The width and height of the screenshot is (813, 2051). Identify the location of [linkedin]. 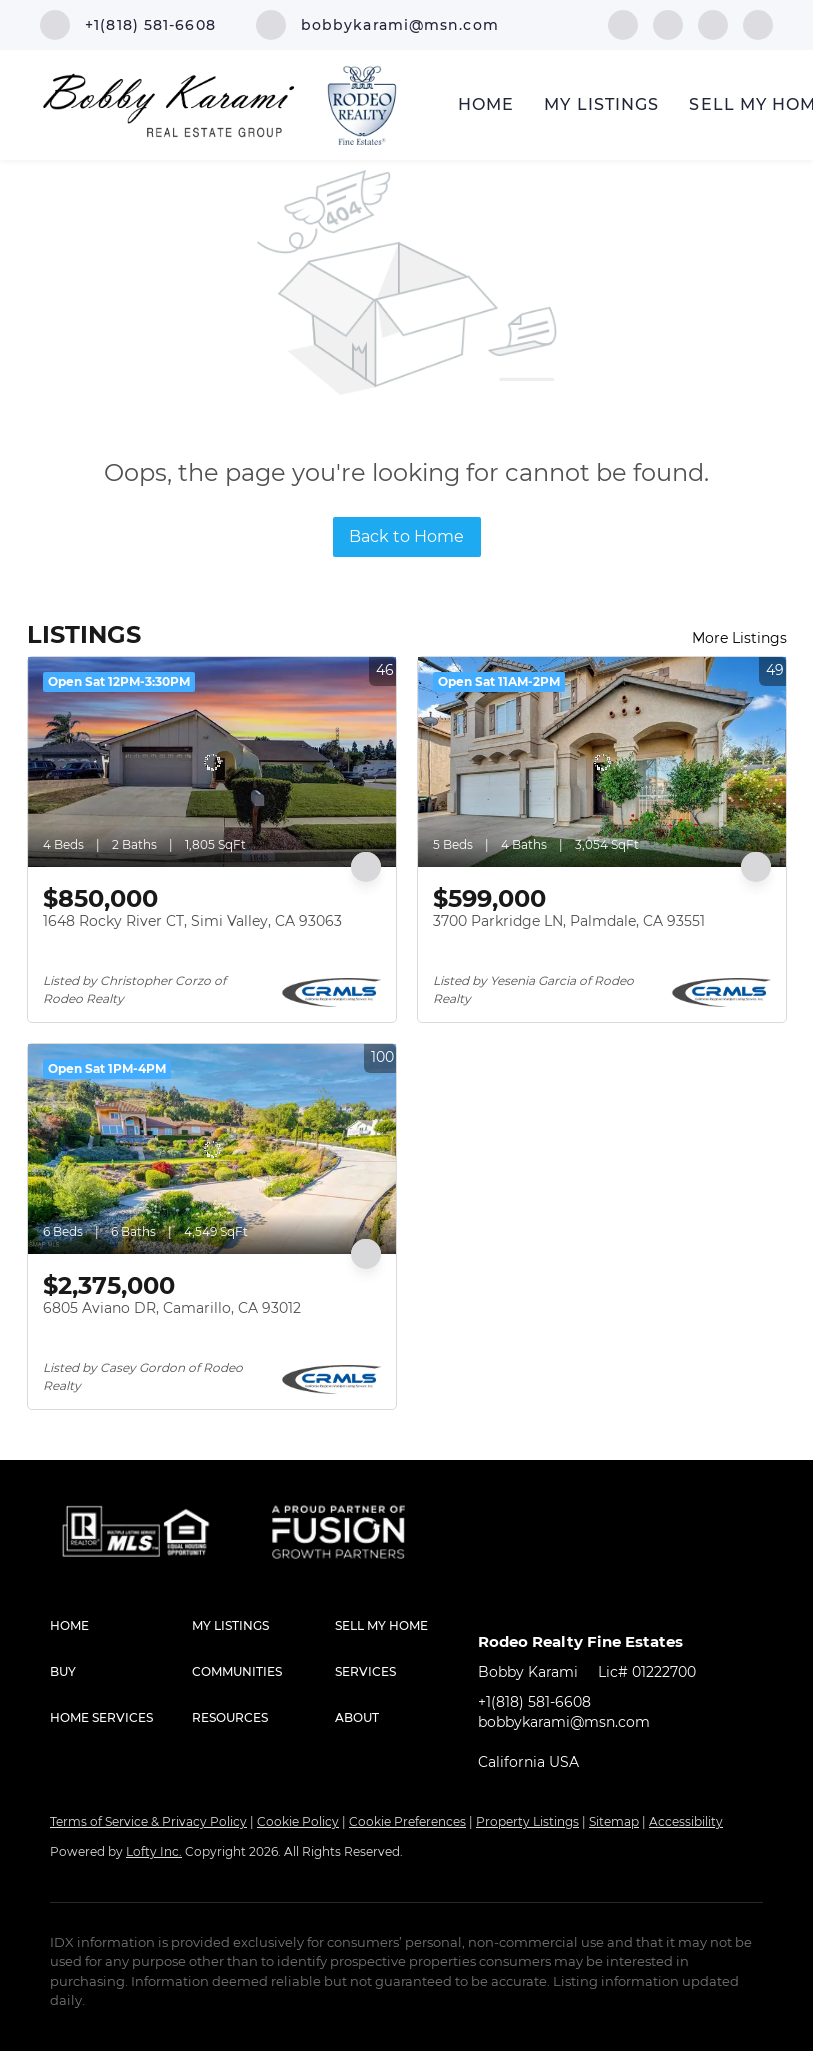
(668, 23).